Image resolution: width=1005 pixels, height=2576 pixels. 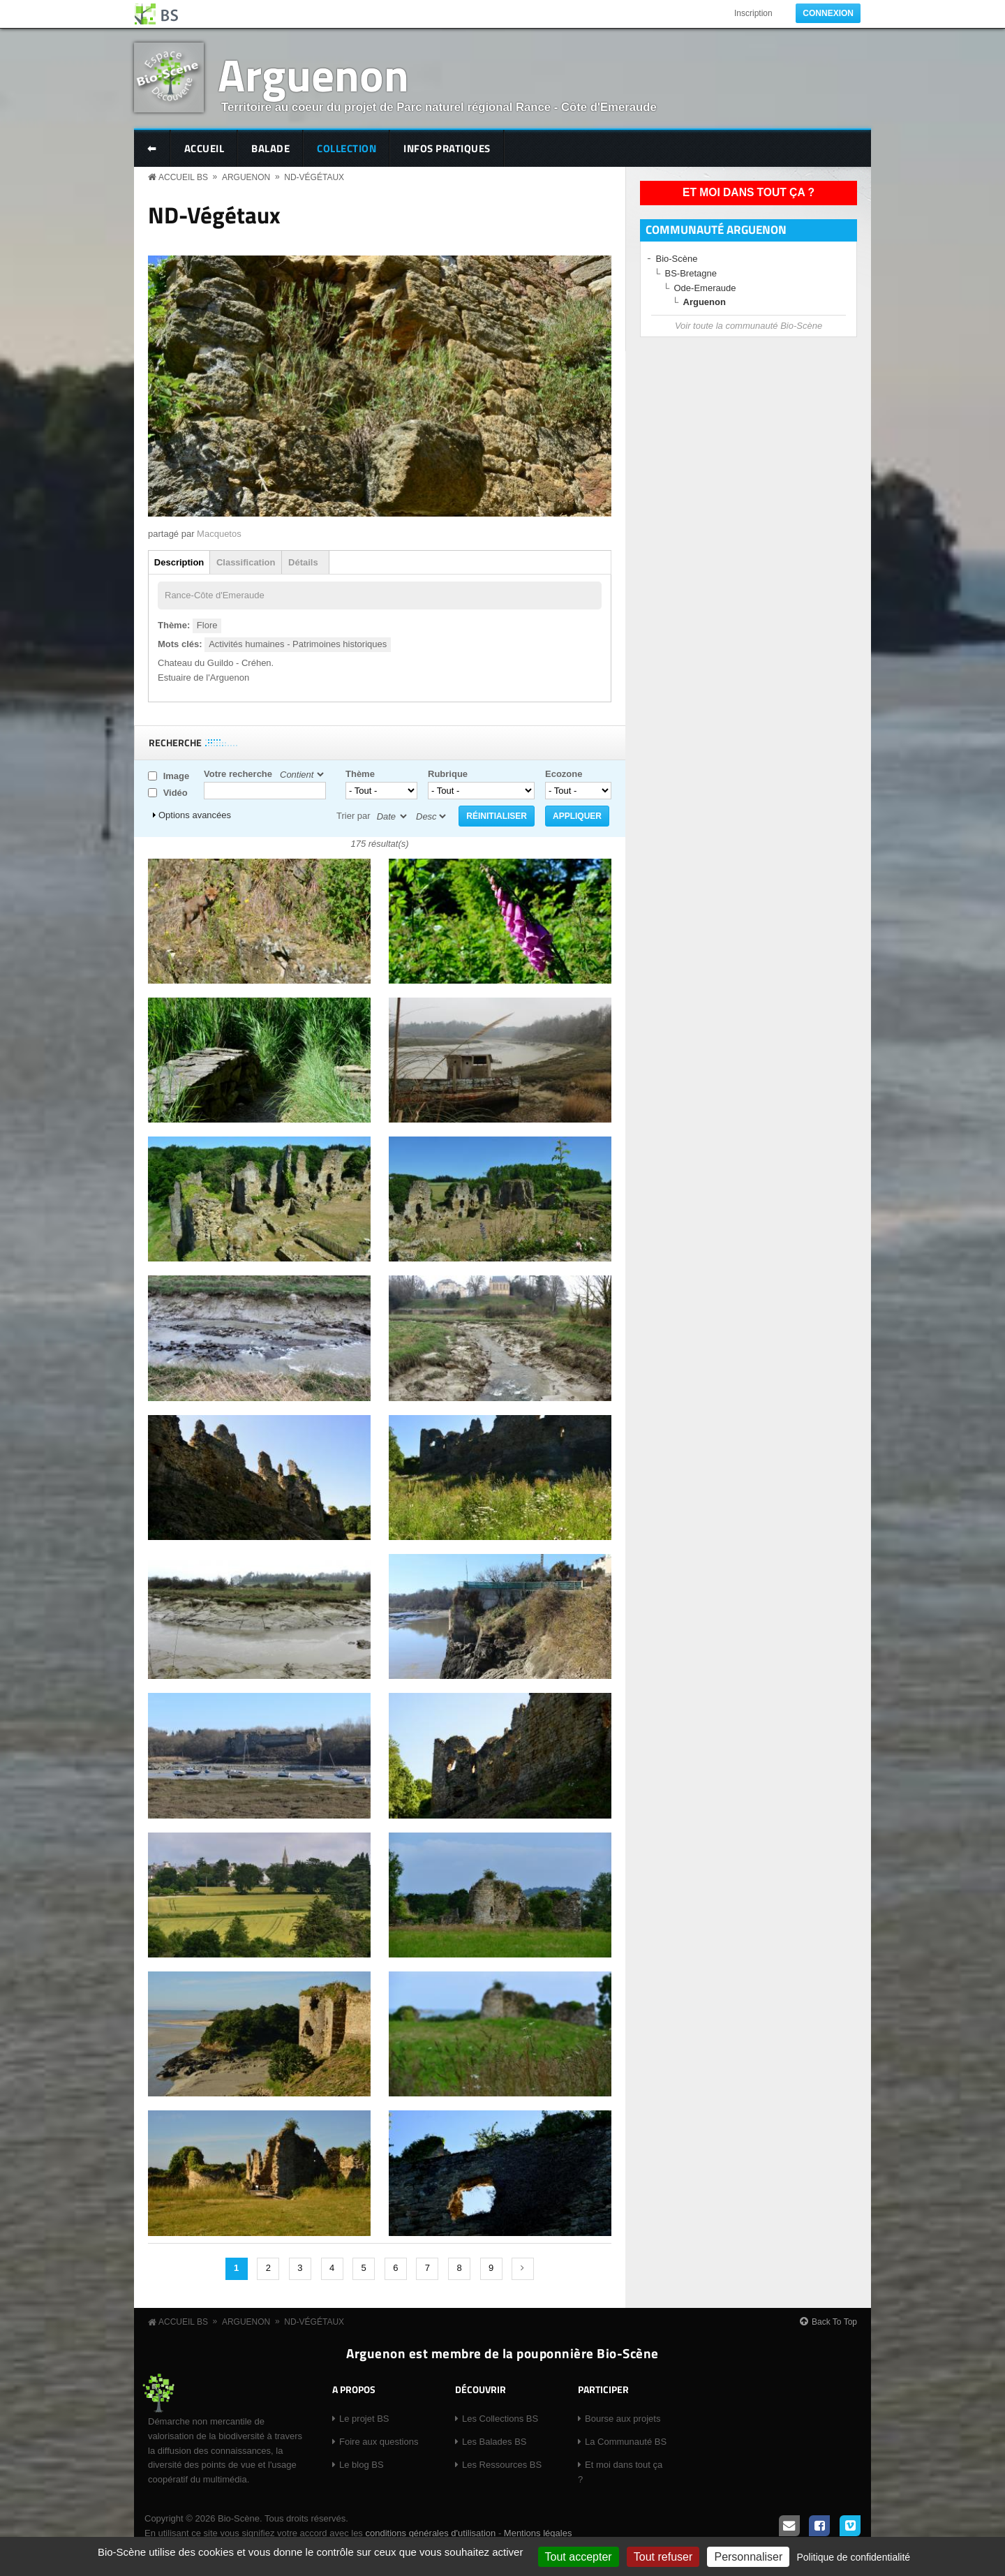 I want to click on conditions générales d'utilisation, so click(x=430, y=2533).